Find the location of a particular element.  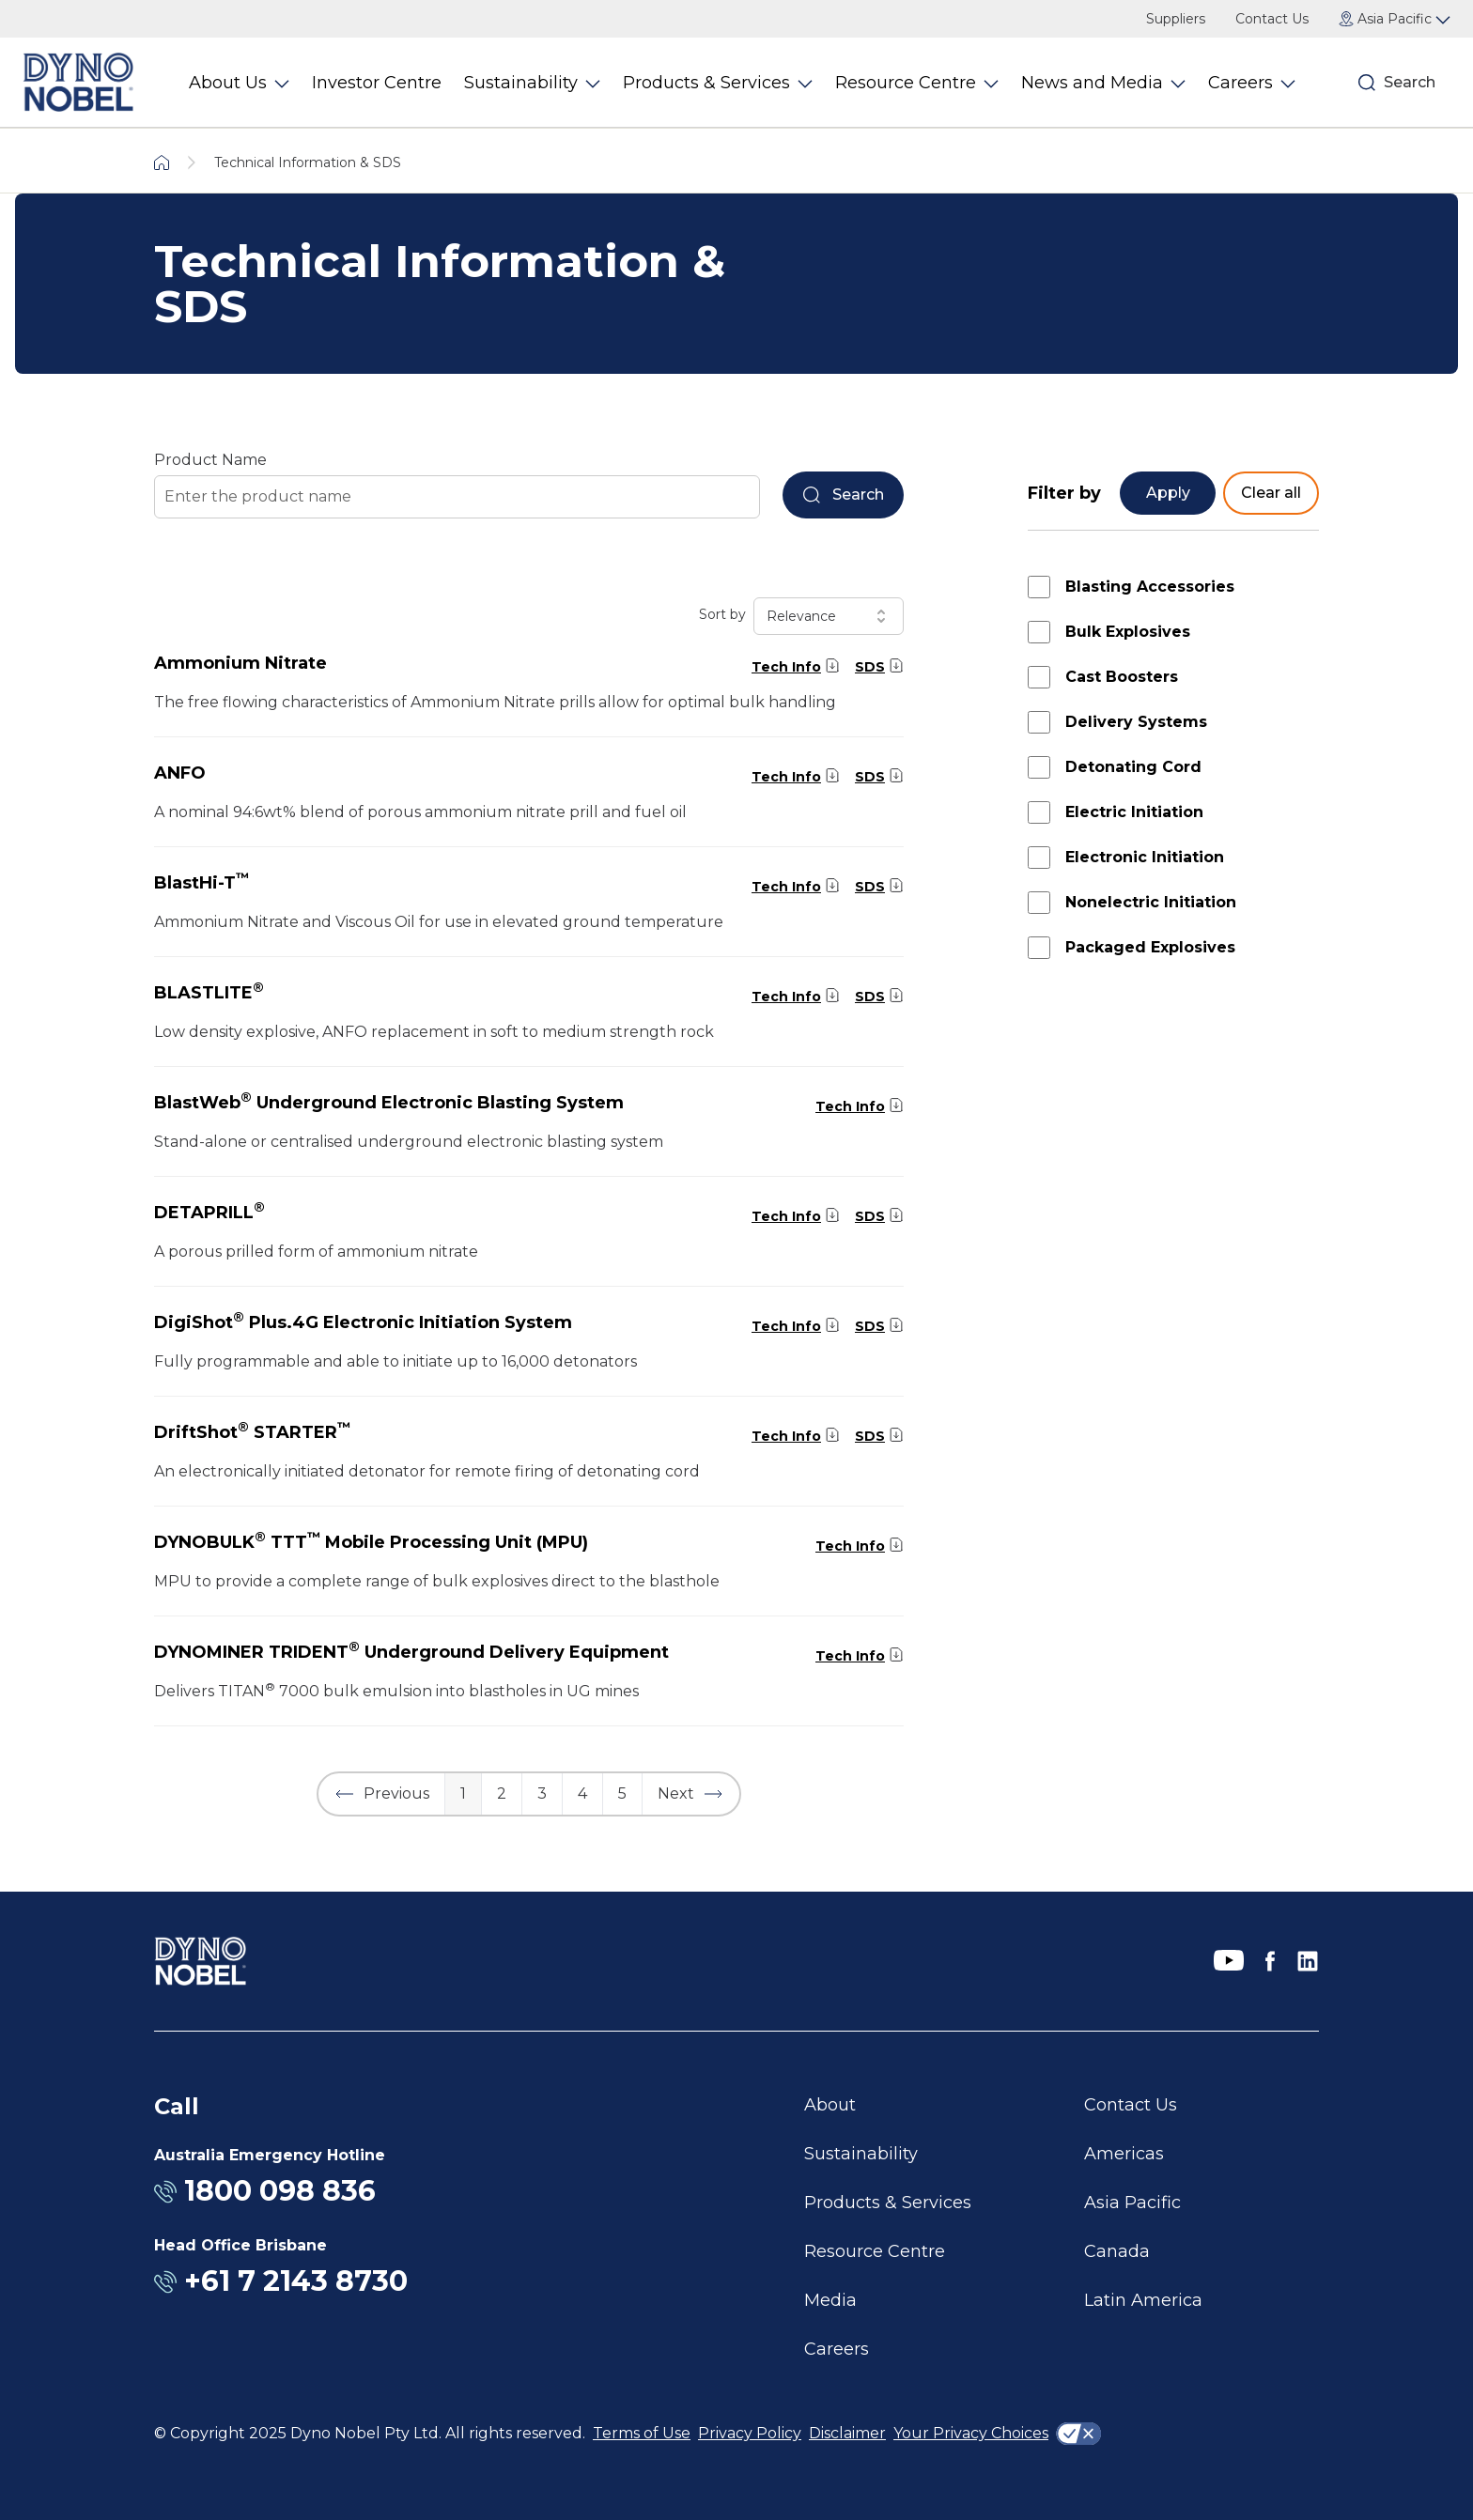

About is located at coordinates (830, 2105).